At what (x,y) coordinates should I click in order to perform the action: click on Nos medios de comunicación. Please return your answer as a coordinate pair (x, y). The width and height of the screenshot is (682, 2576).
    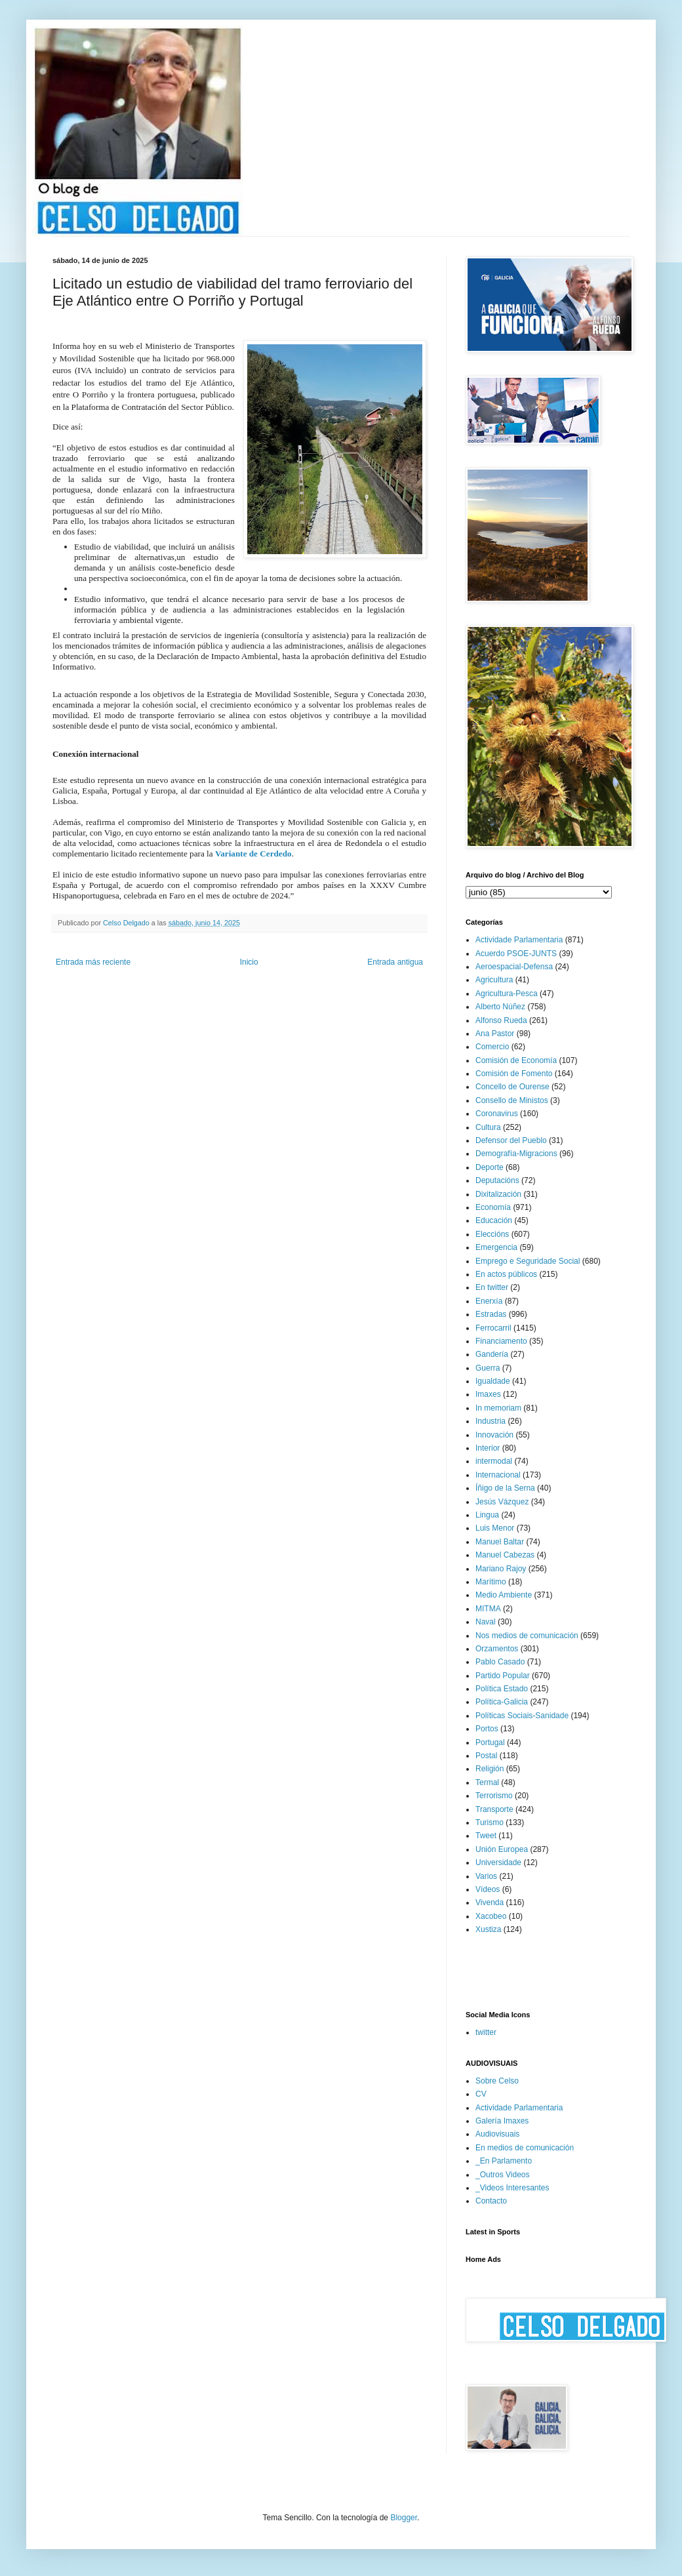
    Looking at the image, I should click on (526, 1635).